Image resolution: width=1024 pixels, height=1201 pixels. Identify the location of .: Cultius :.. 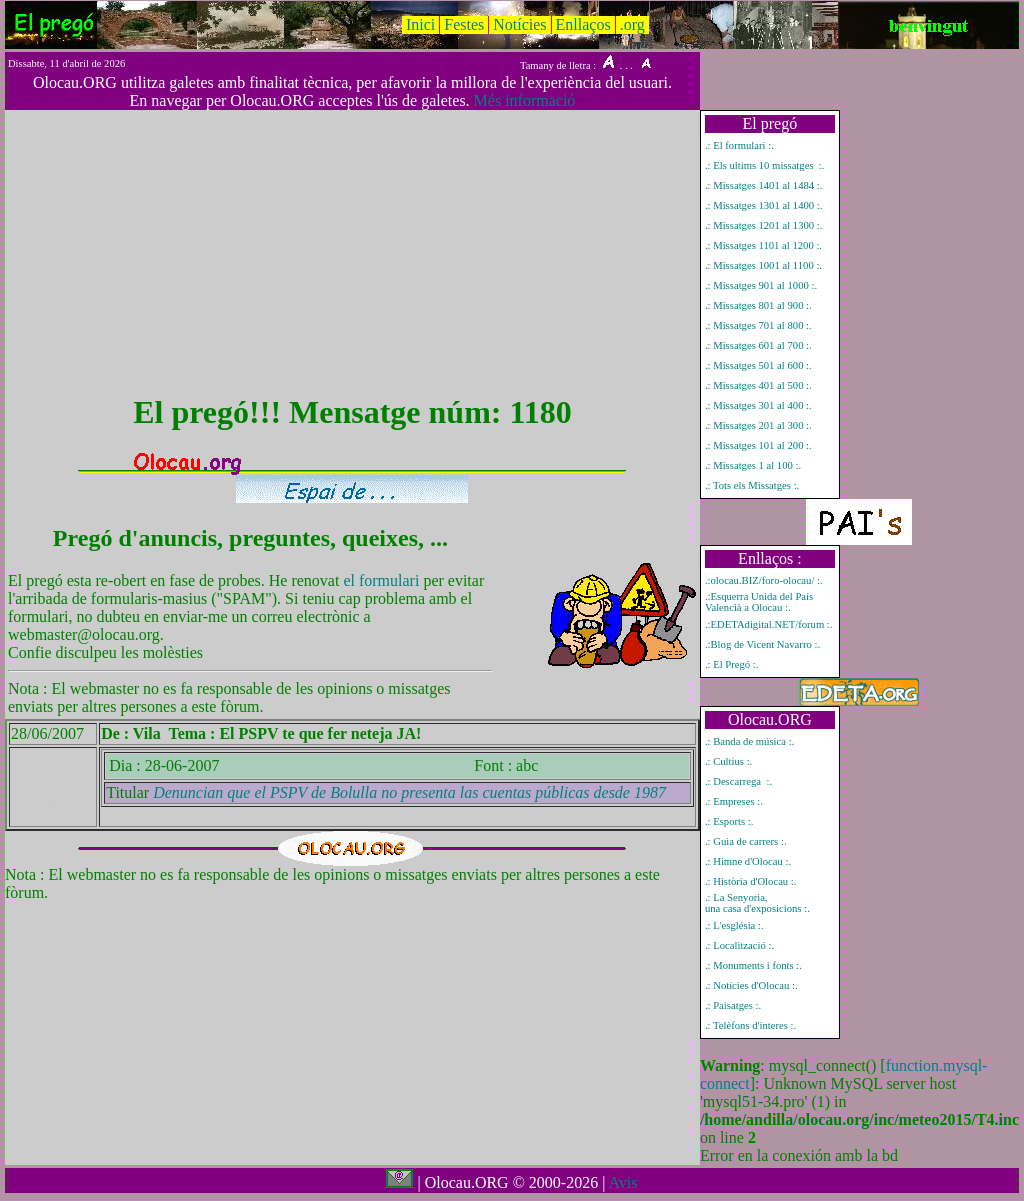
(728, 761).